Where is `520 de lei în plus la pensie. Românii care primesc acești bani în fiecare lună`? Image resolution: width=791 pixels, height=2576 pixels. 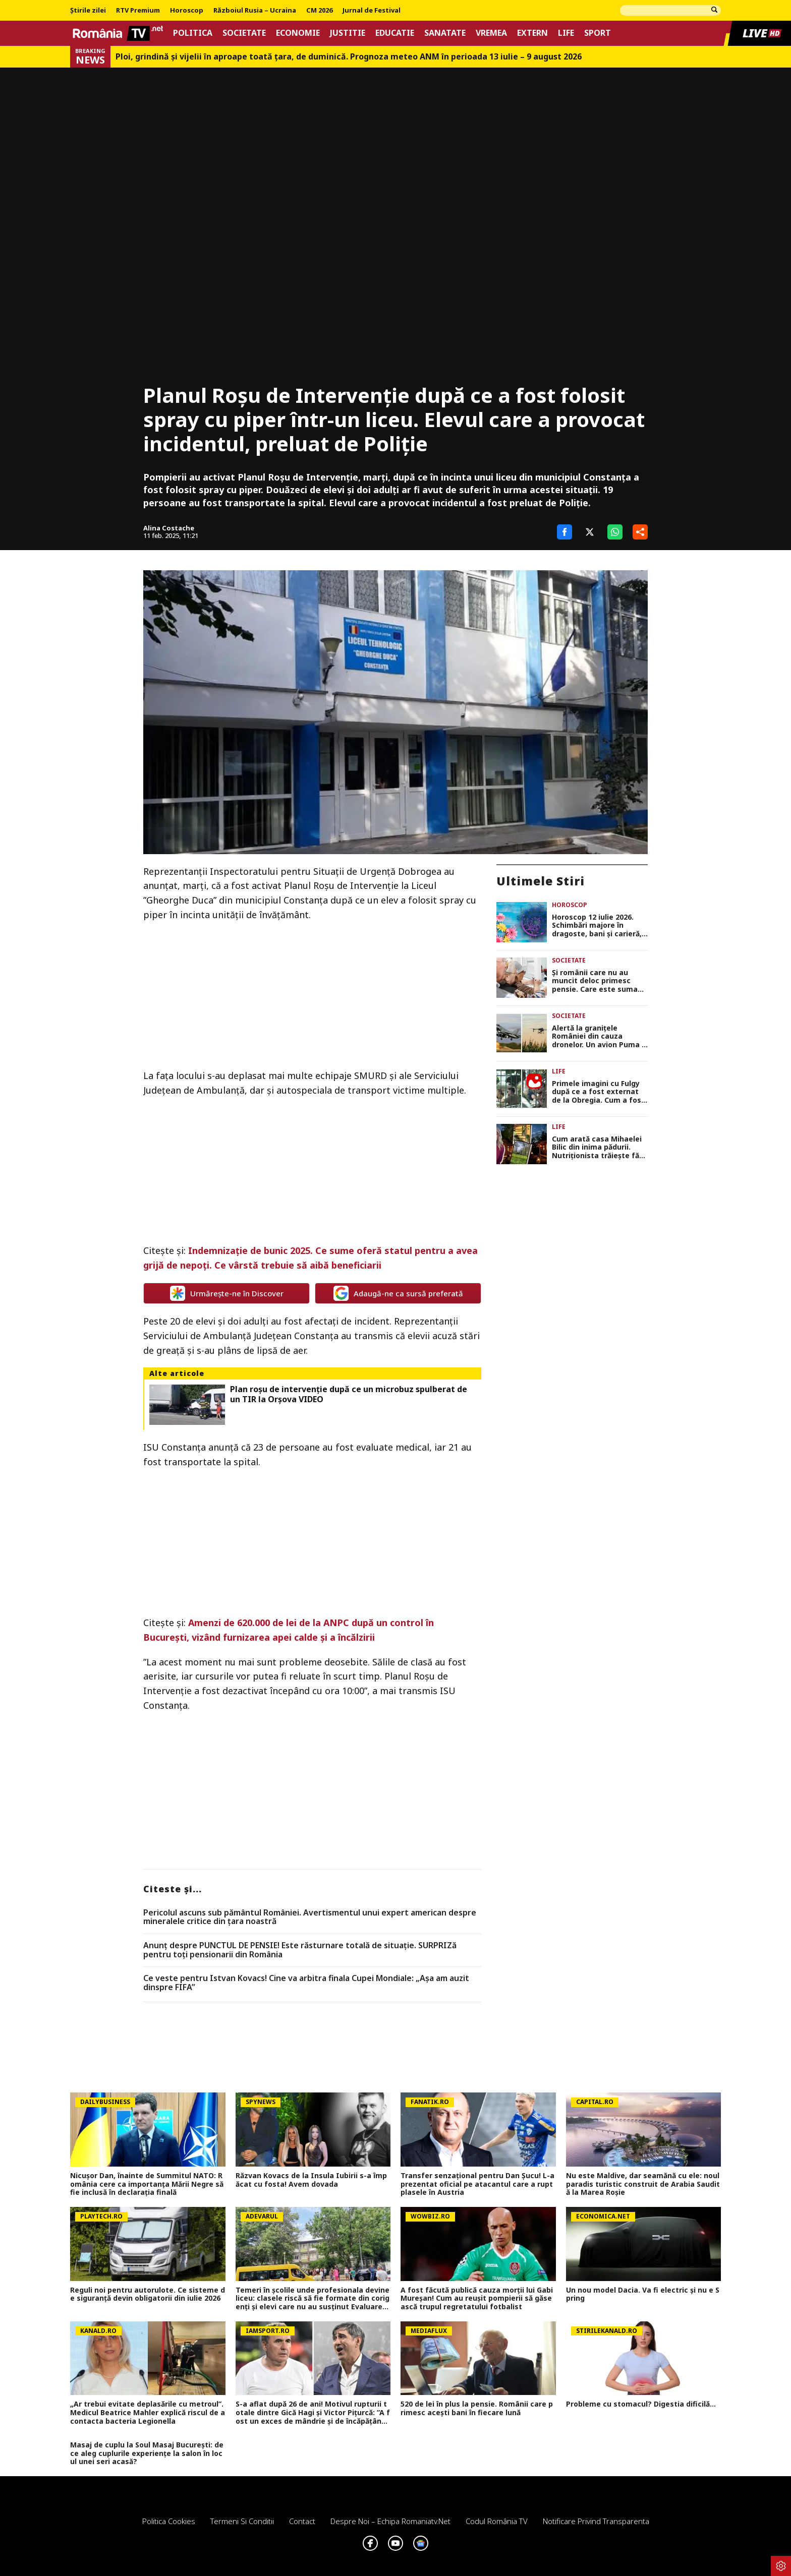
520 de lei în plus la pensie. Românii care primesc acești bani în fiecare lună is located at coordinates (477, 2408).